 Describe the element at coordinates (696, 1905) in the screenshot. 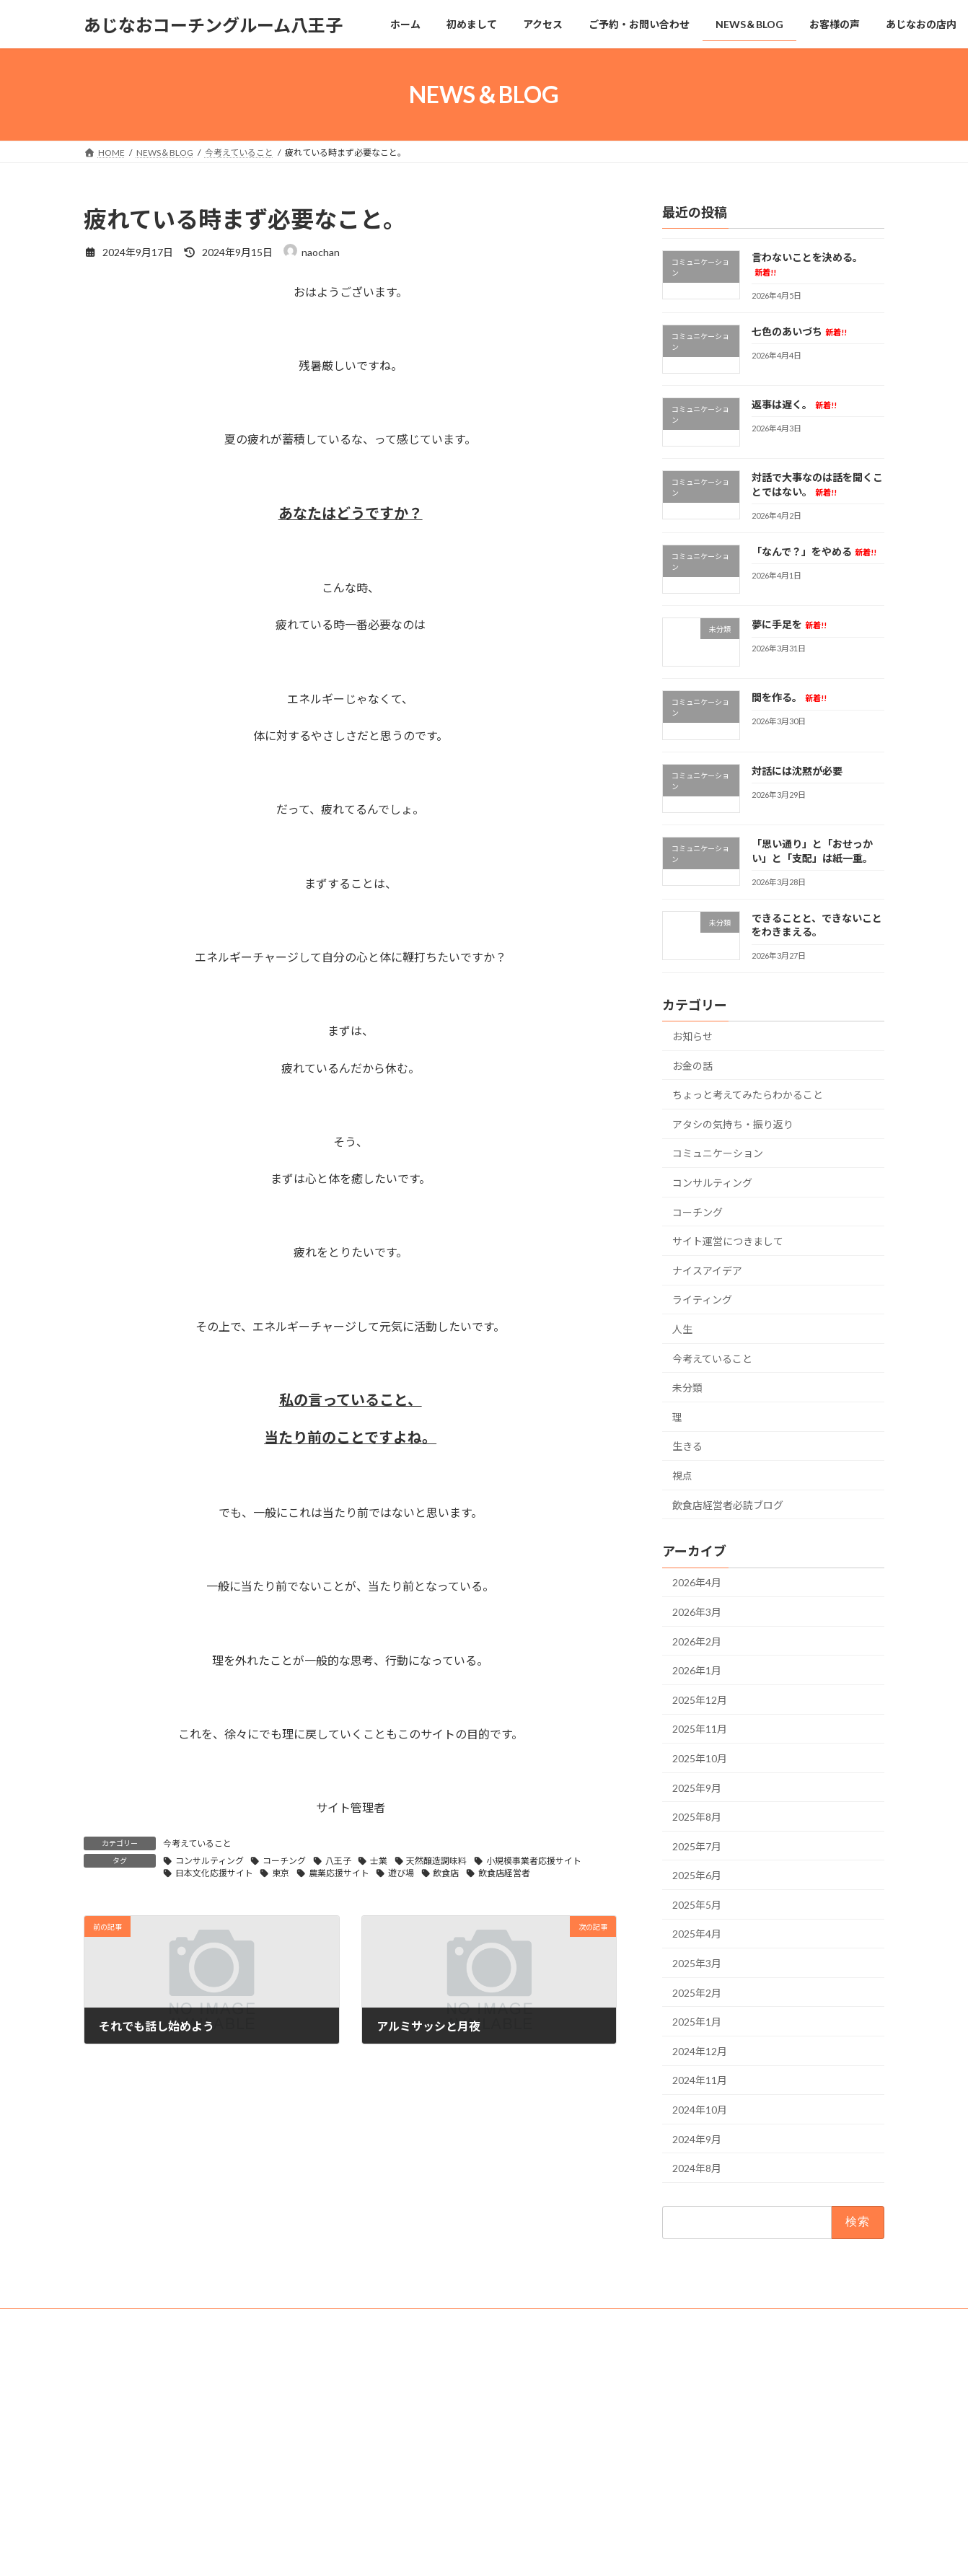

I see `2025年5月` at that location.